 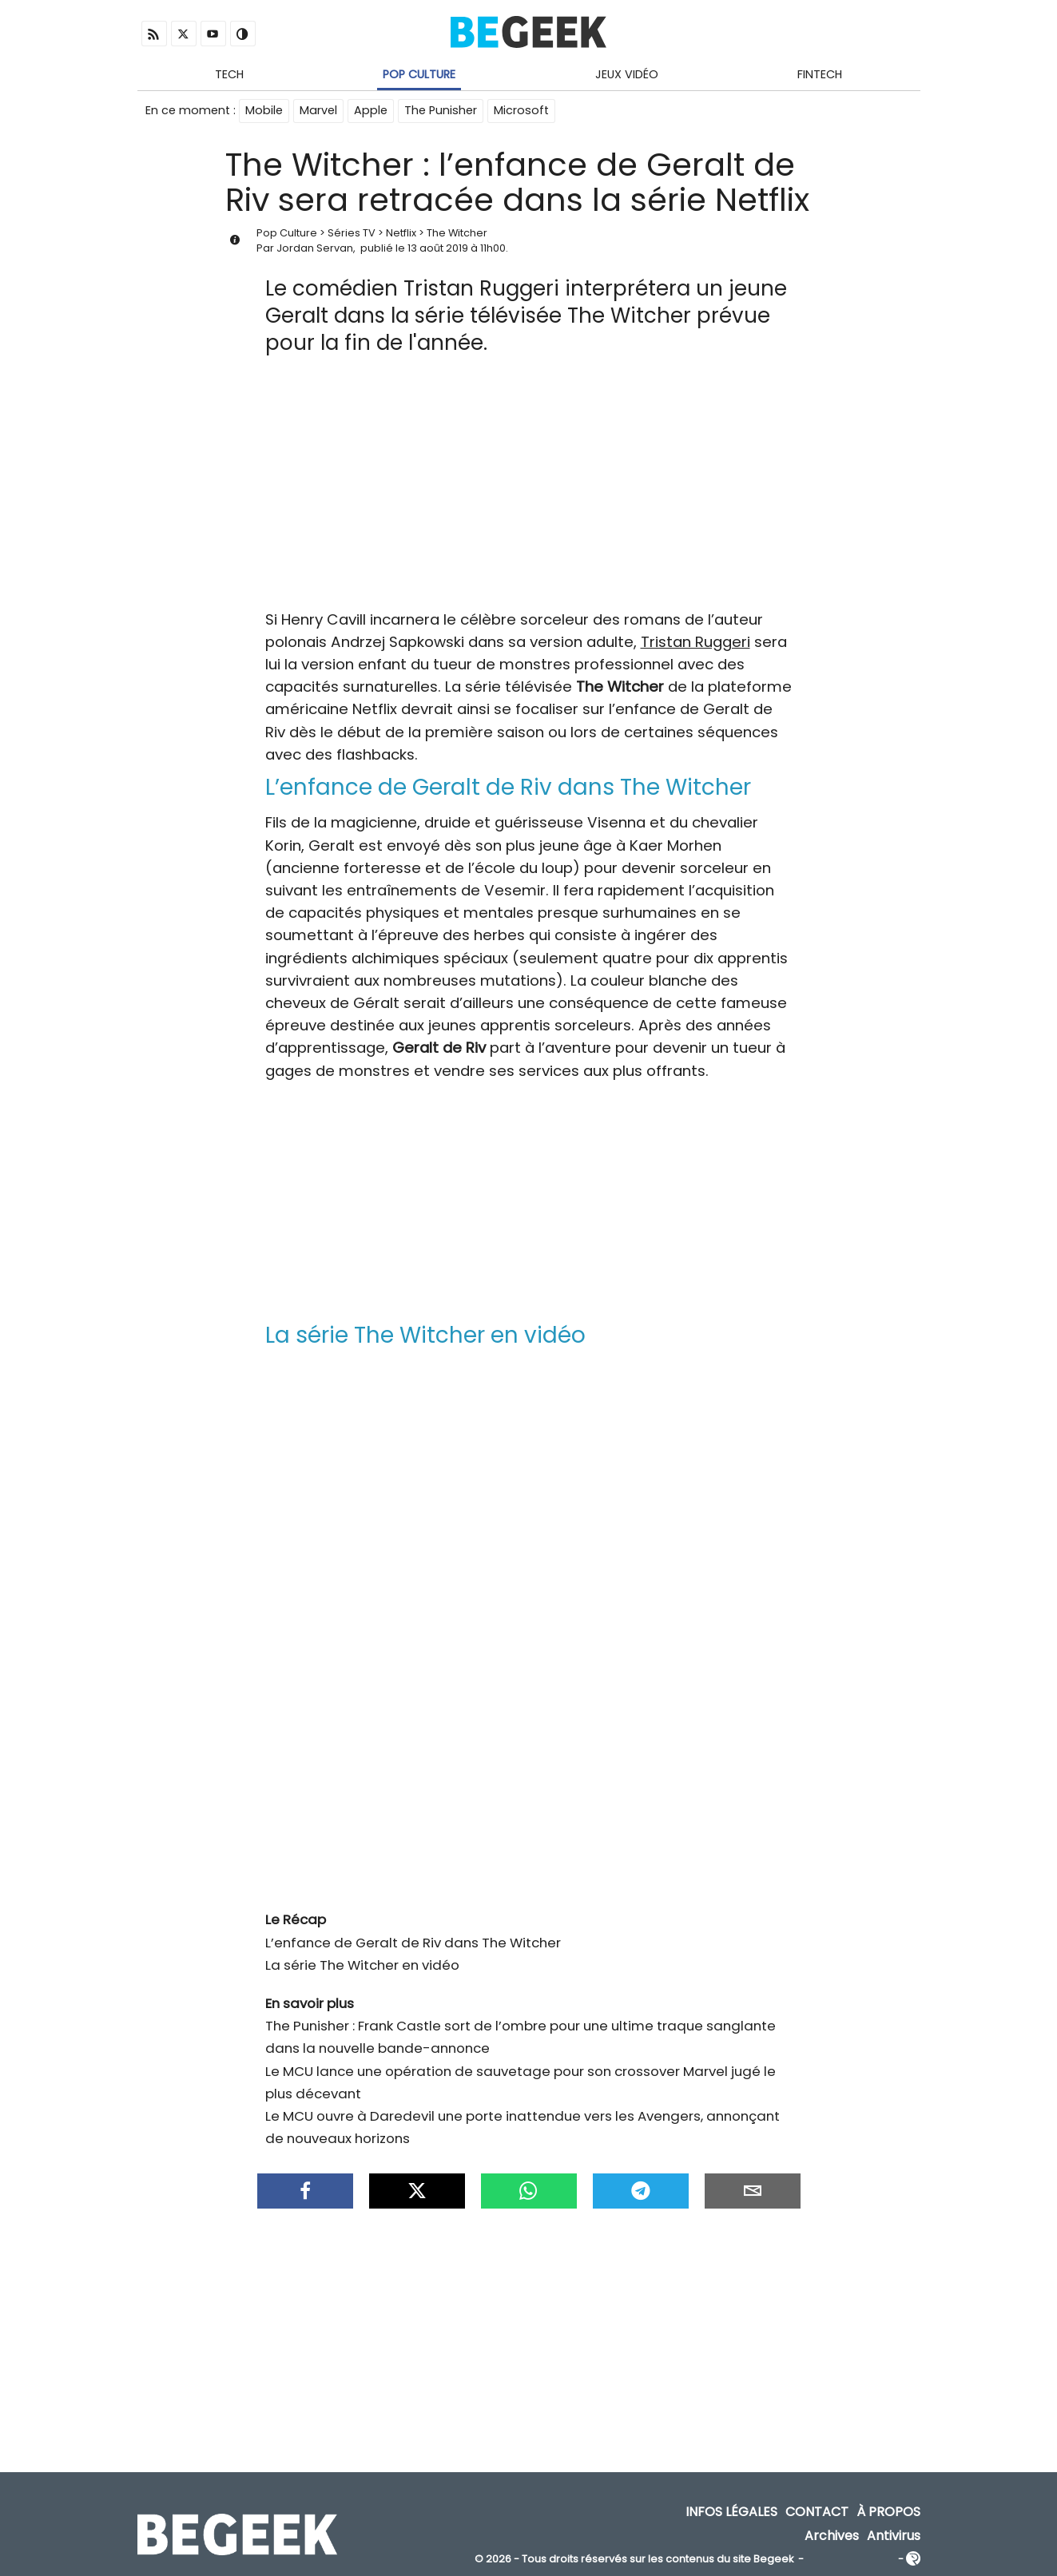 What do you see at coordinates (893, 2535) in the screenshot?
I see `Antivirus` at bounding box center [893, 2535].